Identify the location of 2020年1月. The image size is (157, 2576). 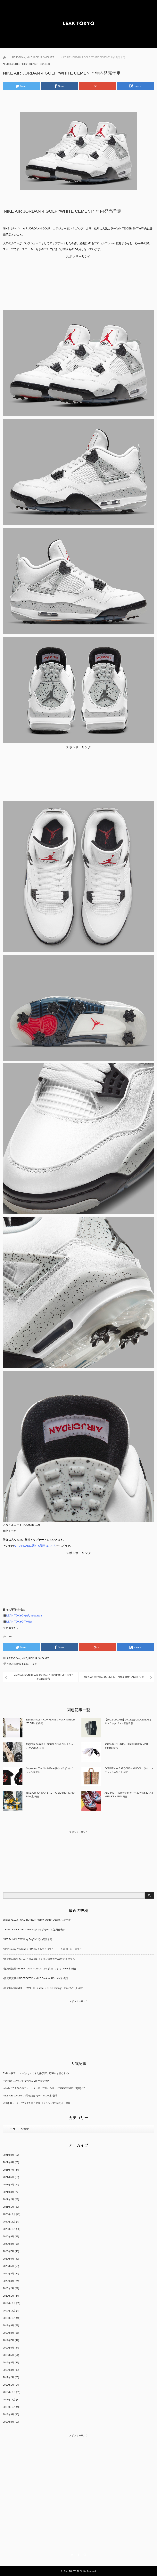
(8, 2295).